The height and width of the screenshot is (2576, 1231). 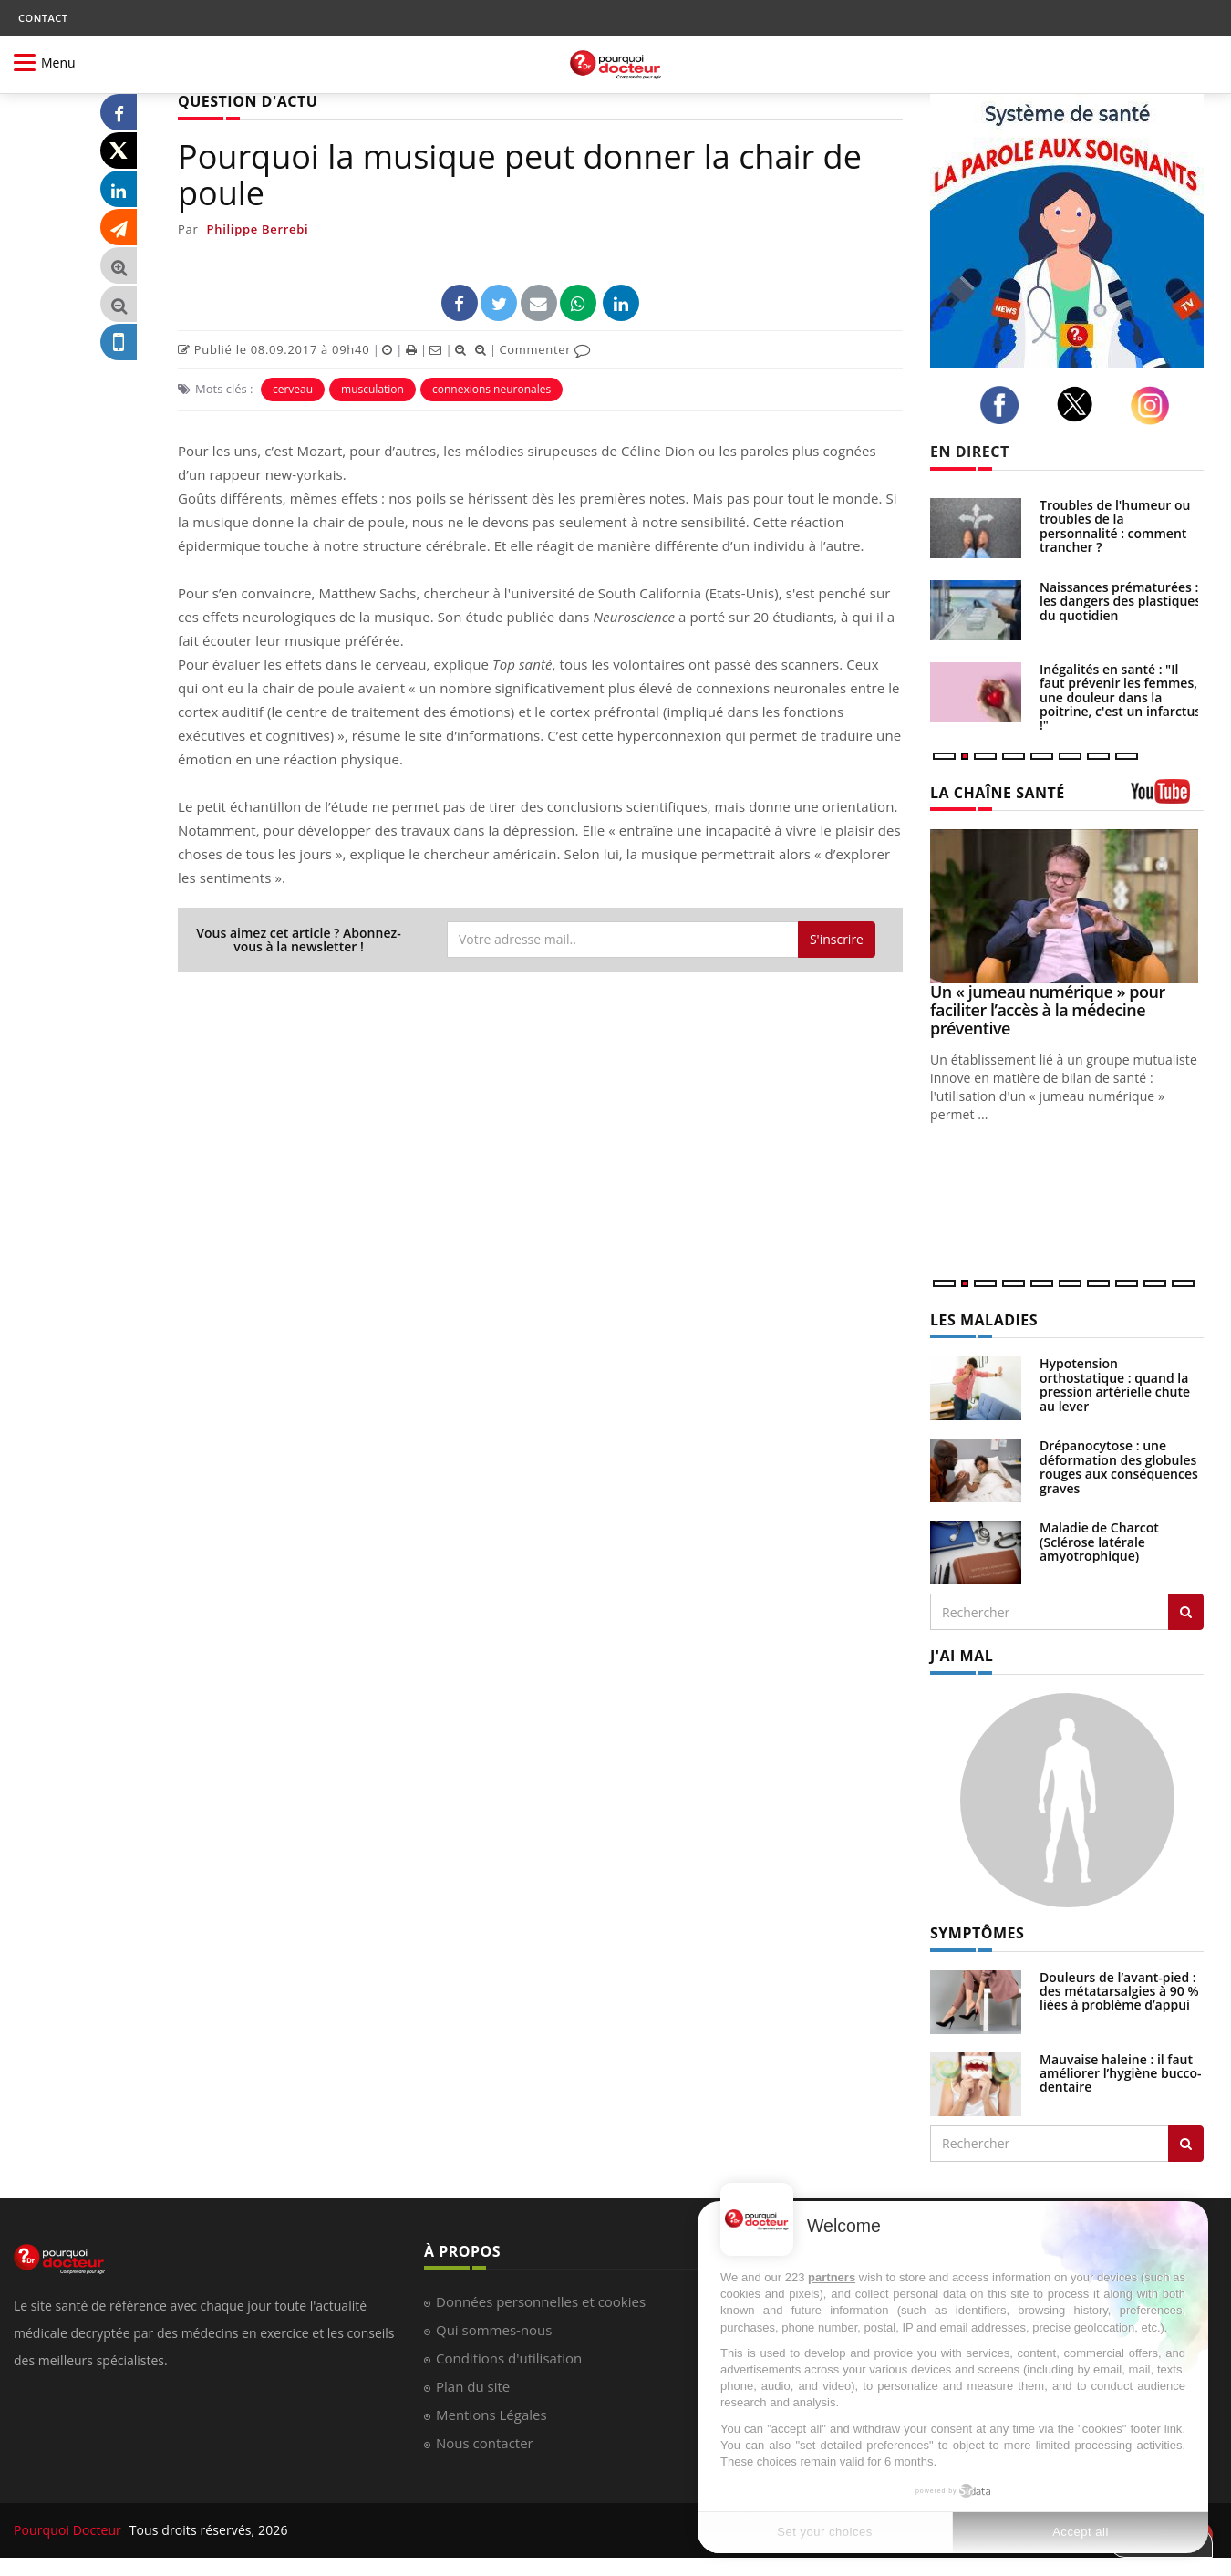 I want to click on Drépanocytose : une déformation des globules rouges aux conséquences graves, so click(x=1119, y=1466).